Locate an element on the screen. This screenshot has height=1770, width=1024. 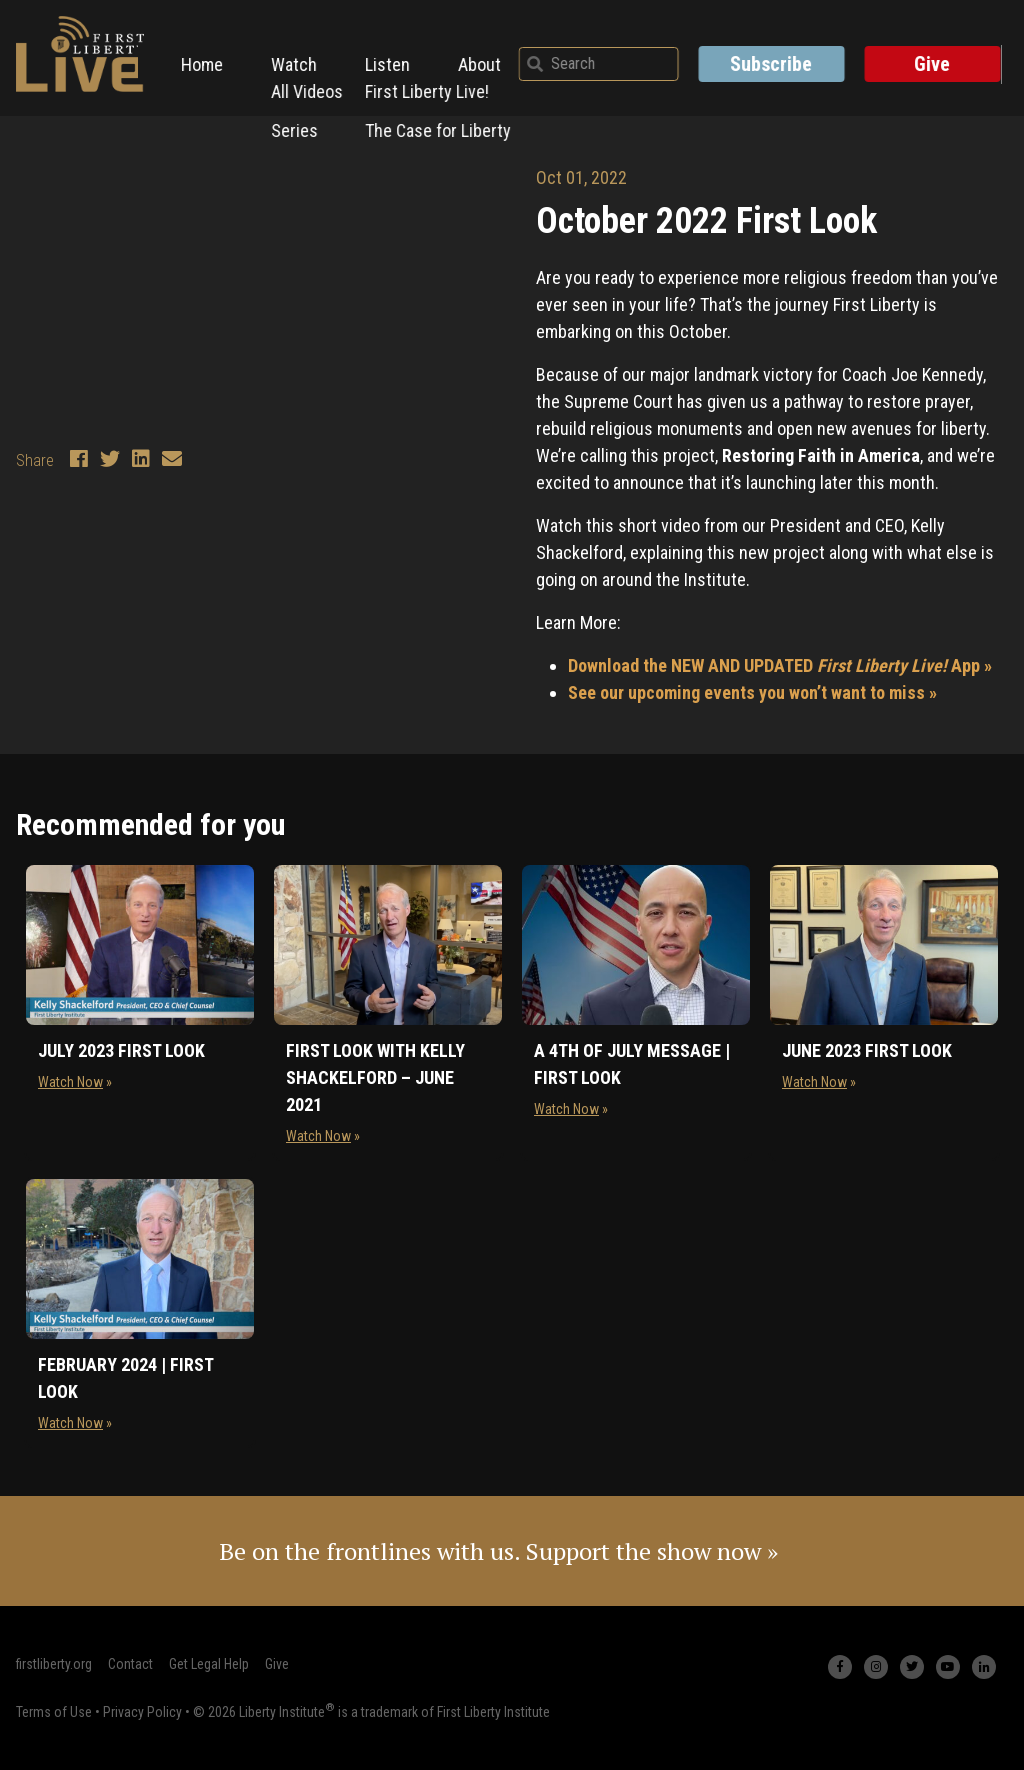
firstliberty.org is located at coordinates (54, 1664).